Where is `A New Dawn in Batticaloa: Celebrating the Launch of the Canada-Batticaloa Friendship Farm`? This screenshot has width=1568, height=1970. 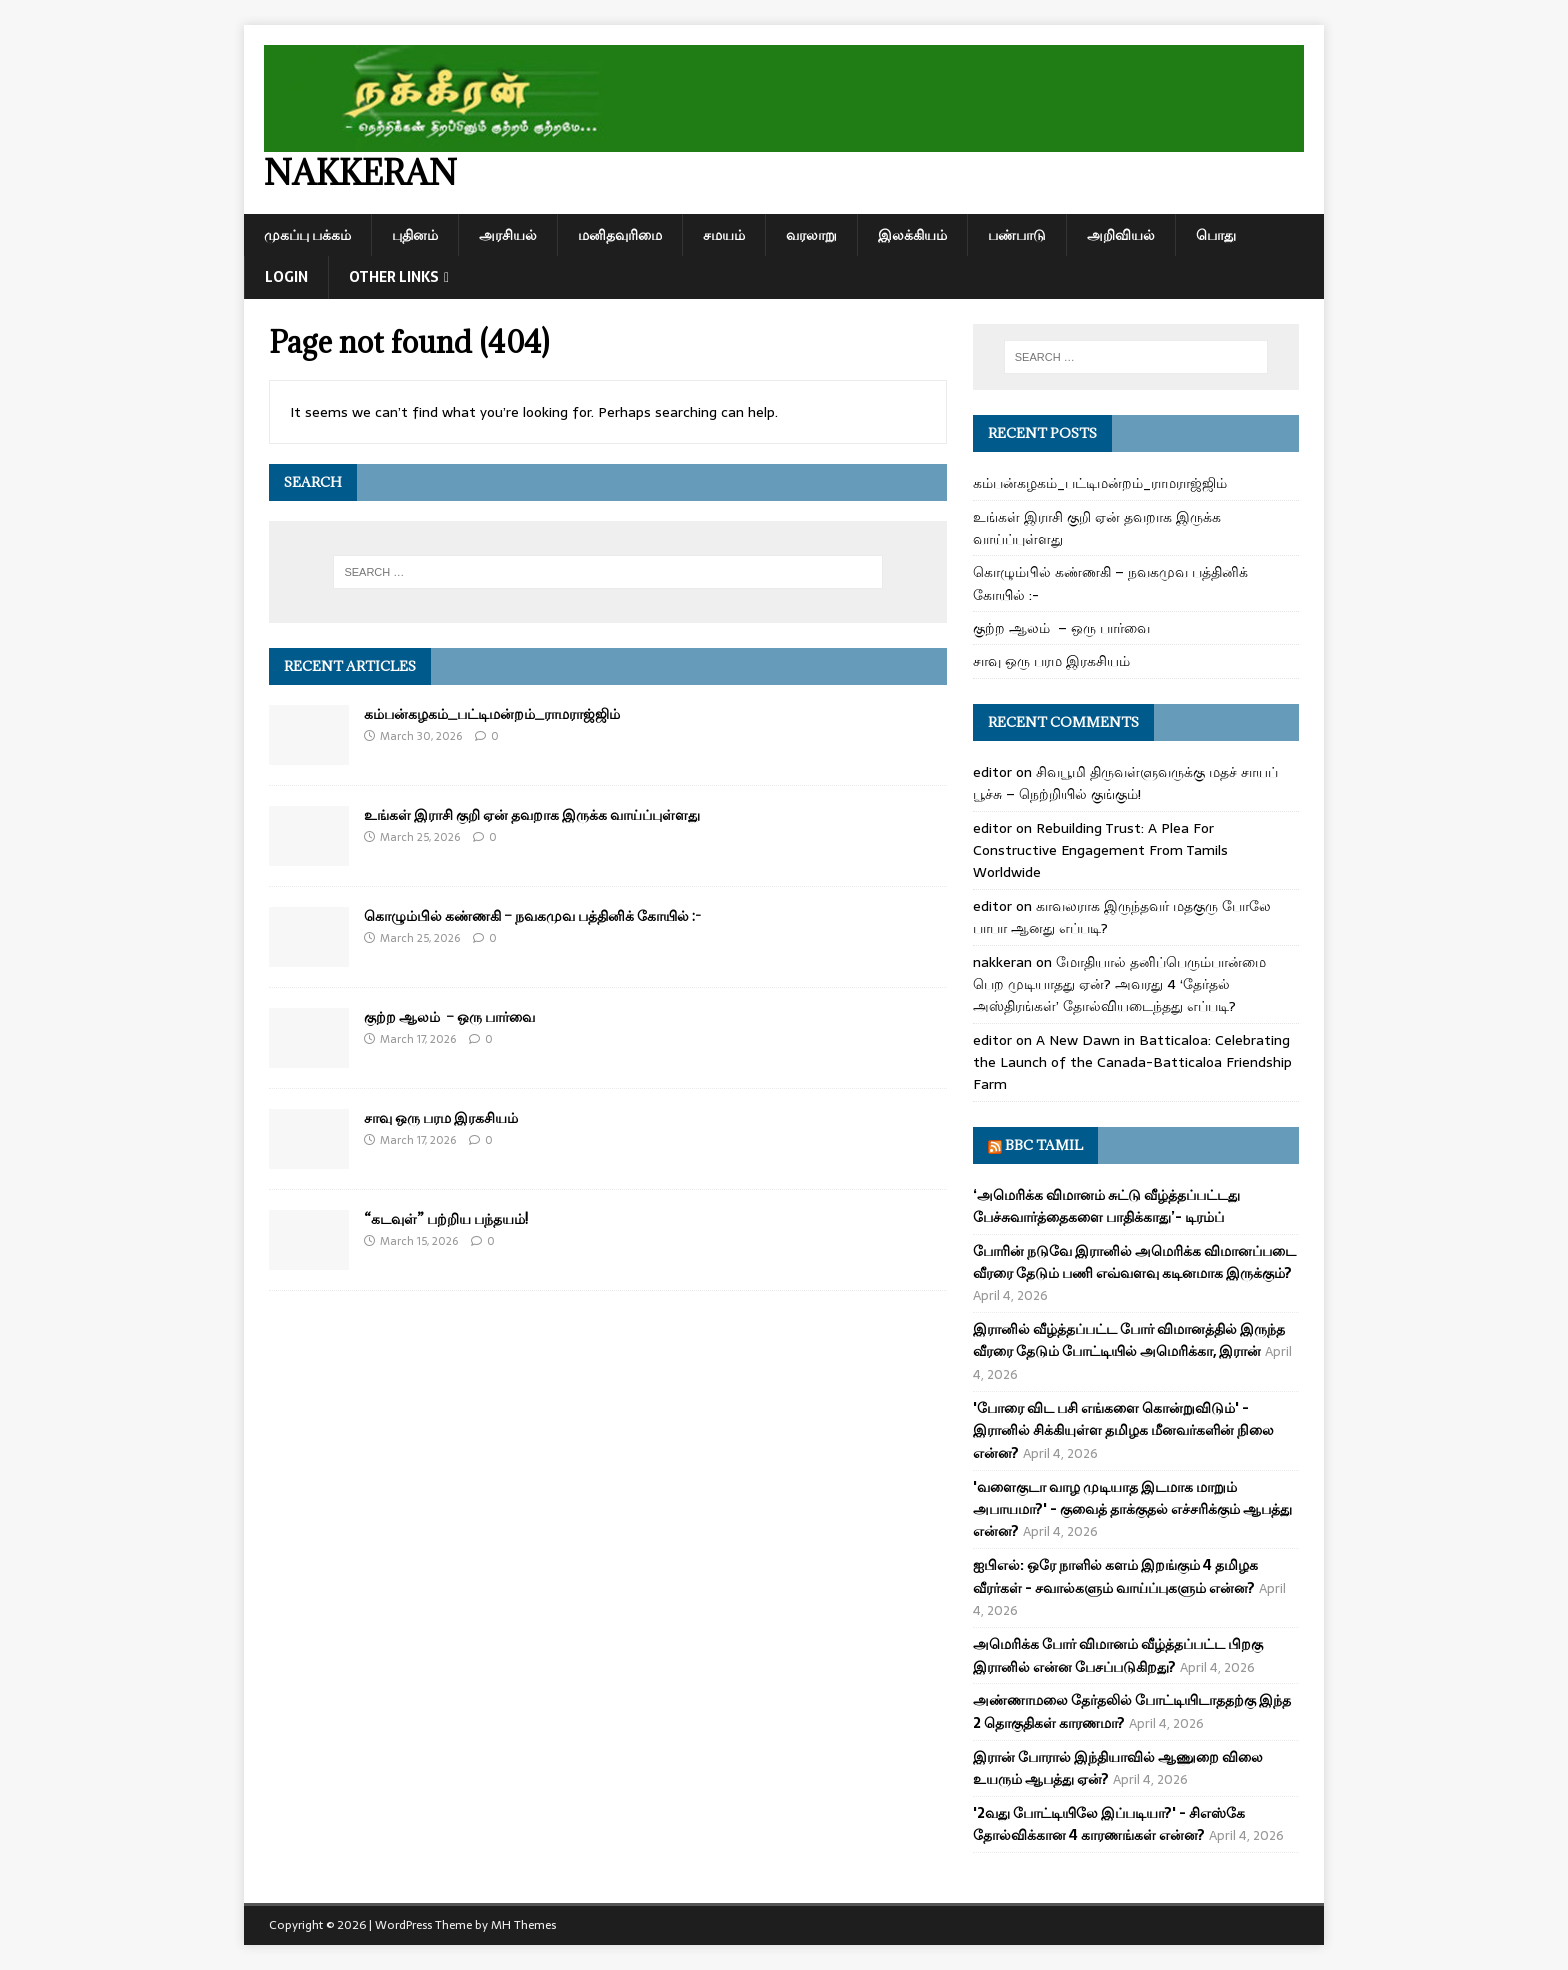 A New Dawn in Batticaloa: Celebrating the Launch of the Canada-Batticaloa Friendship Farm is located at coordinates (1132, 1062).